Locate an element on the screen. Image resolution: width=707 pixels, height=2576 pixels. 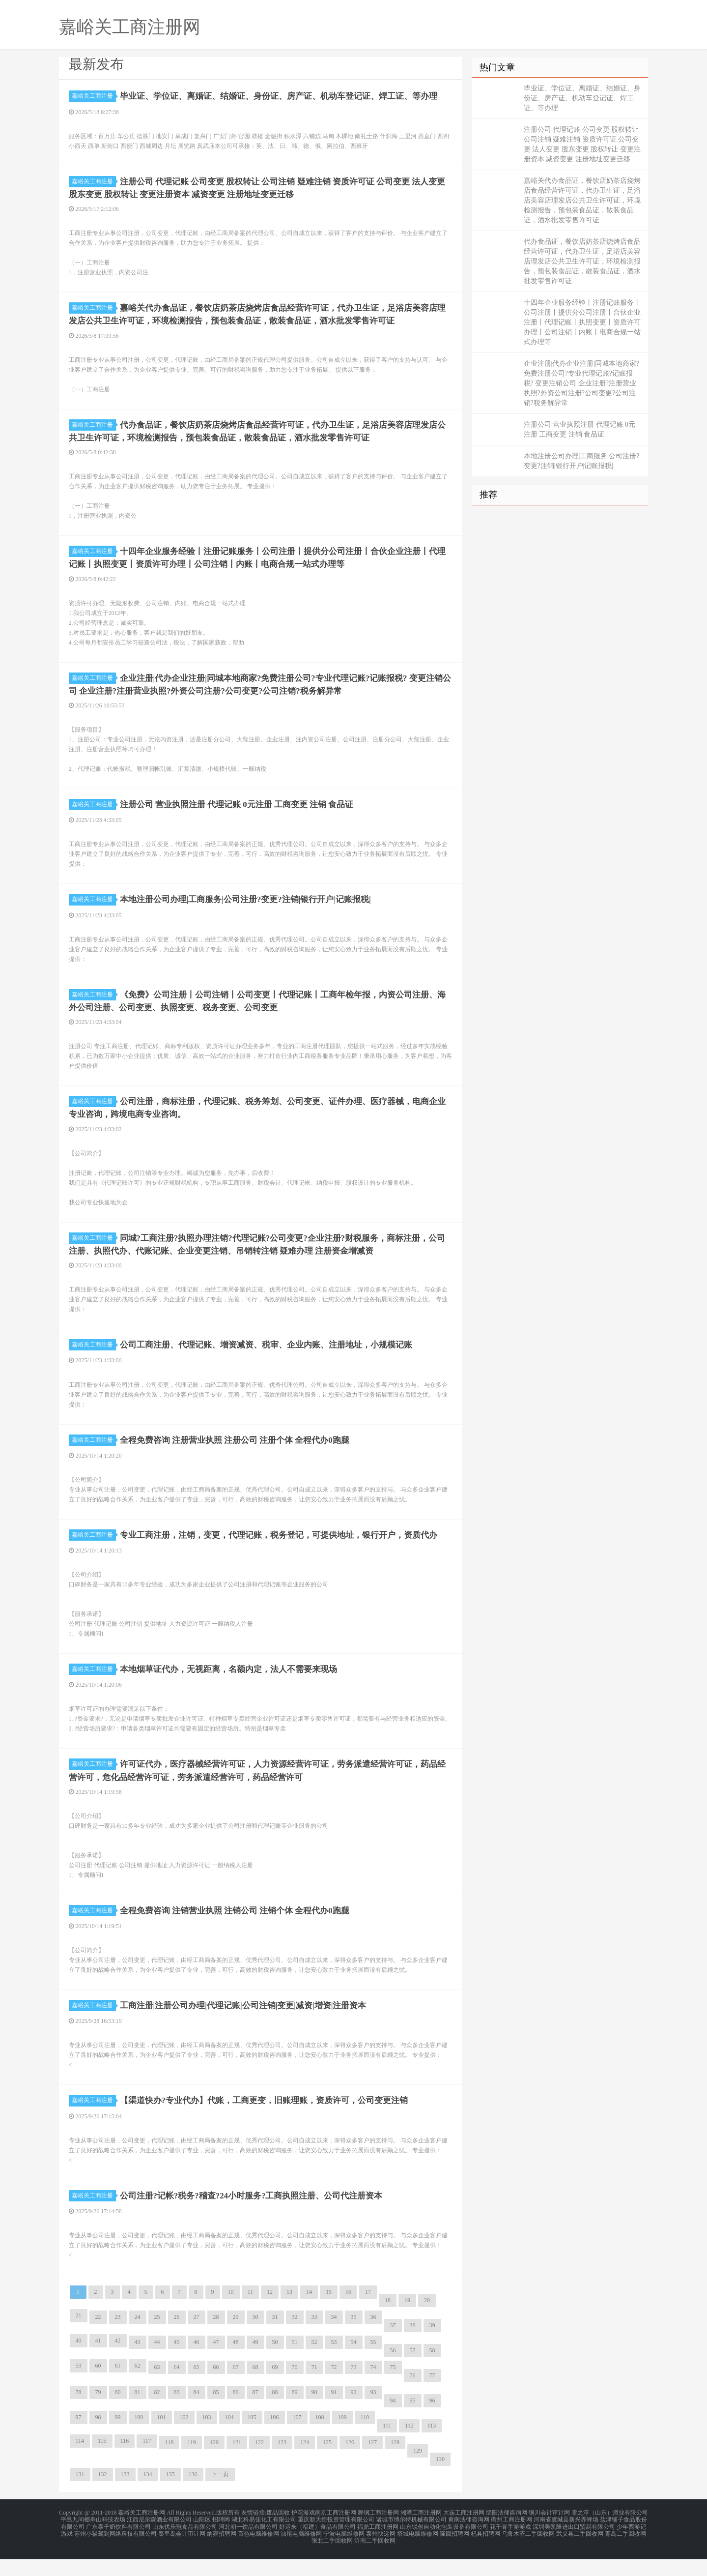
36 is located at coordinates (373, 2339).